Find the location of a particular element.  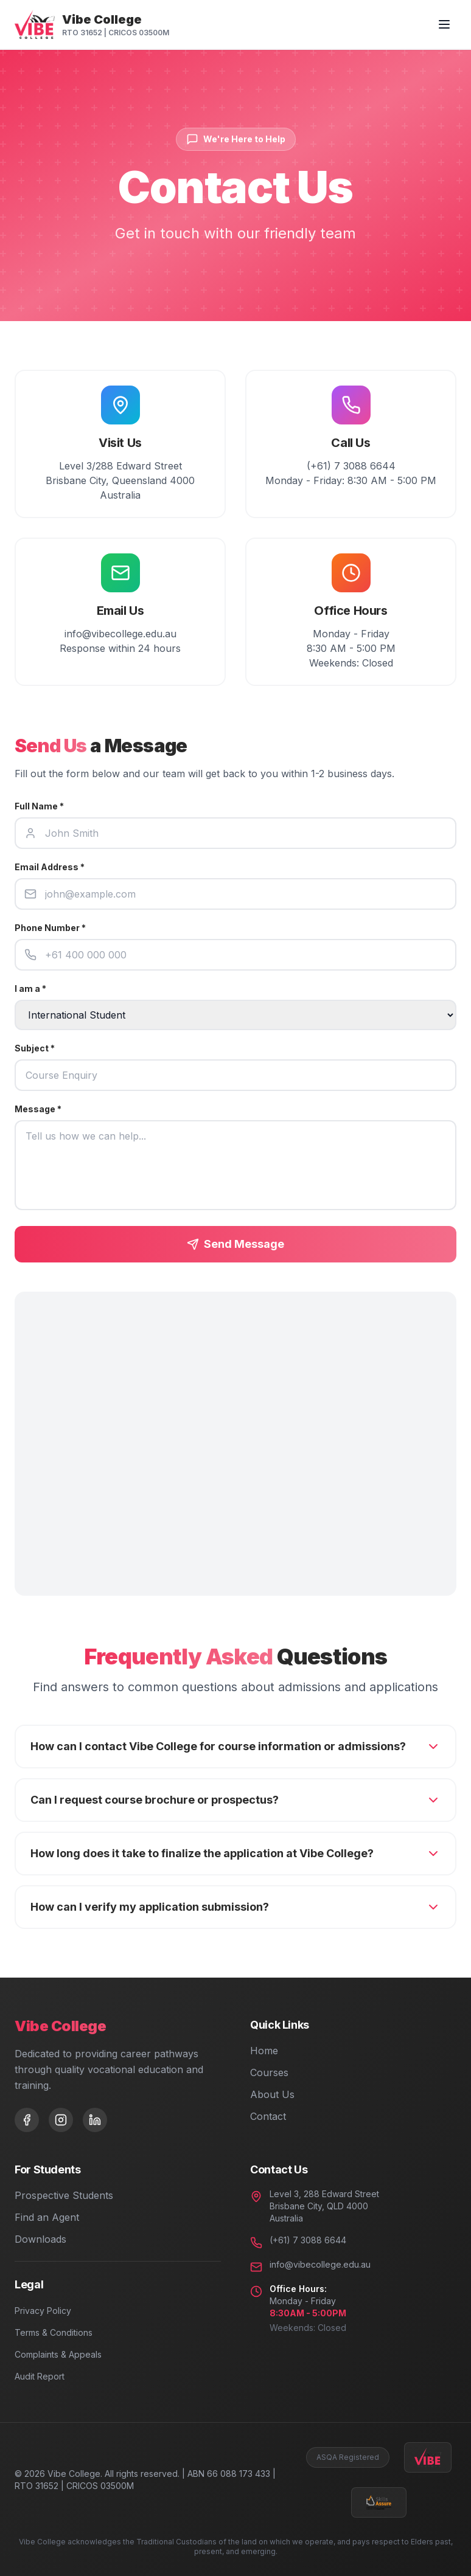

[LinkedIn] is located at coordinates (95, 2120).